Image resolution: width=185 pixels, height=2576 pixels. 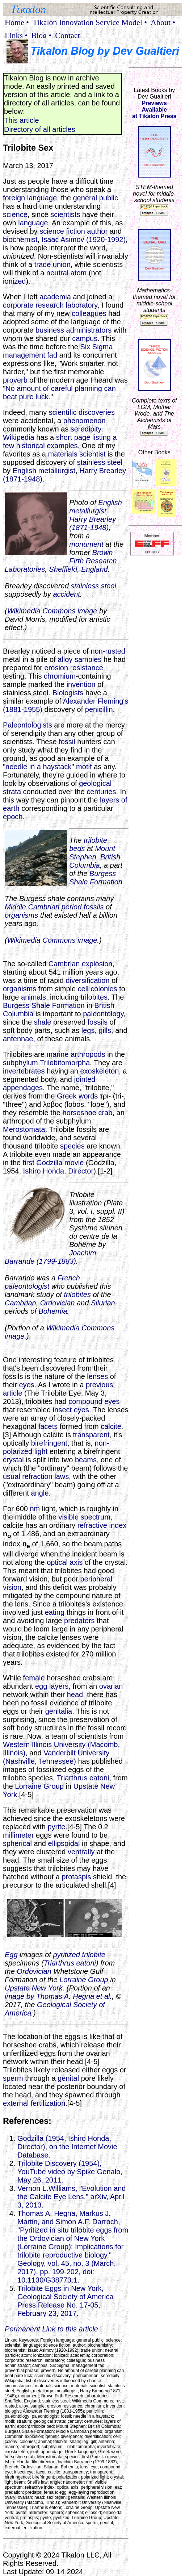 What do you see at coordinates (83, 989) in the screenshot?
I see `cell` at bounding box center [83, 989].